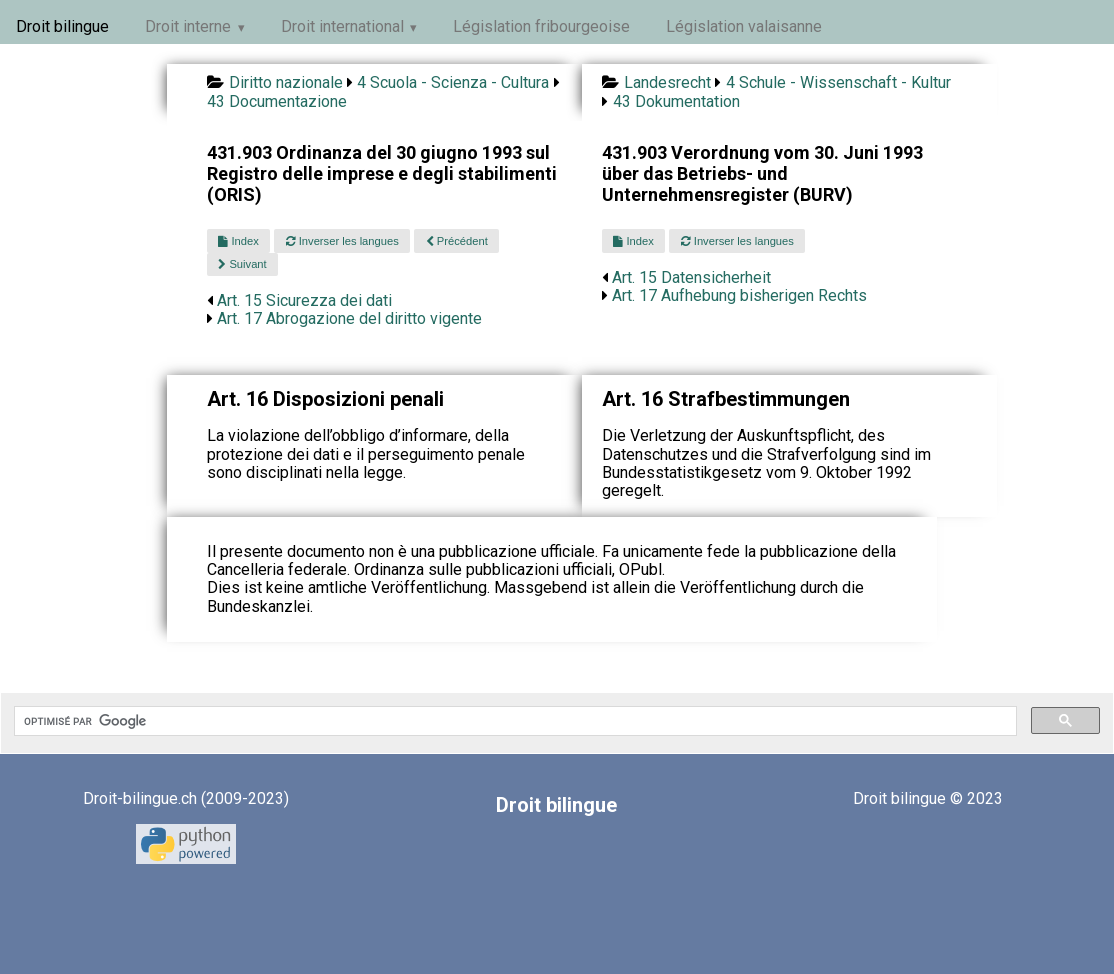 The width and height of the screenshot is (1114, 974). What do you see at coordinates (242, 264) in the screenshot?
I see `Suivant` at bounding box center [242, 264].